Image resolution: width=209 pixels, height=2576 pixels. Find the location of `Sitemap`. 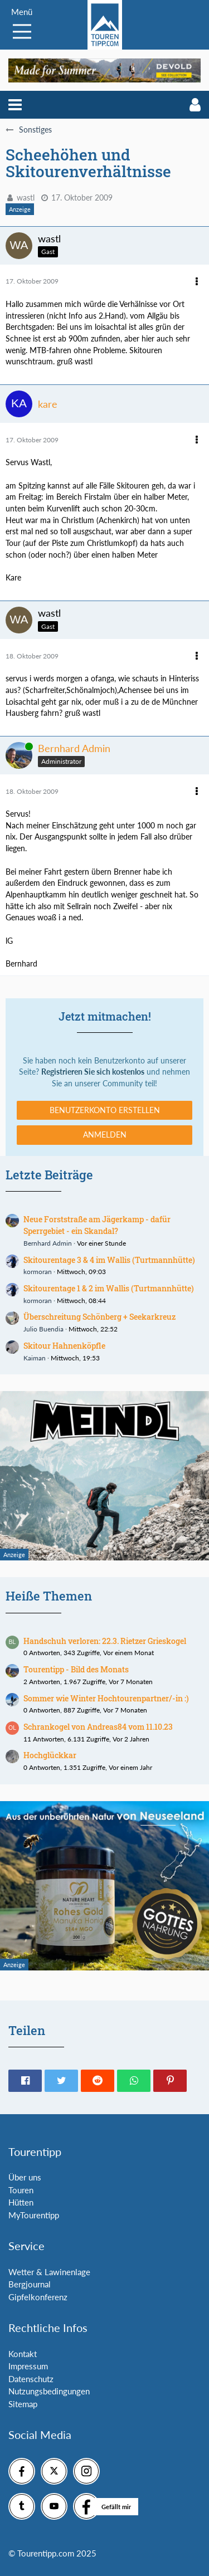

Sitemap is located at coordinates (22, 2404).